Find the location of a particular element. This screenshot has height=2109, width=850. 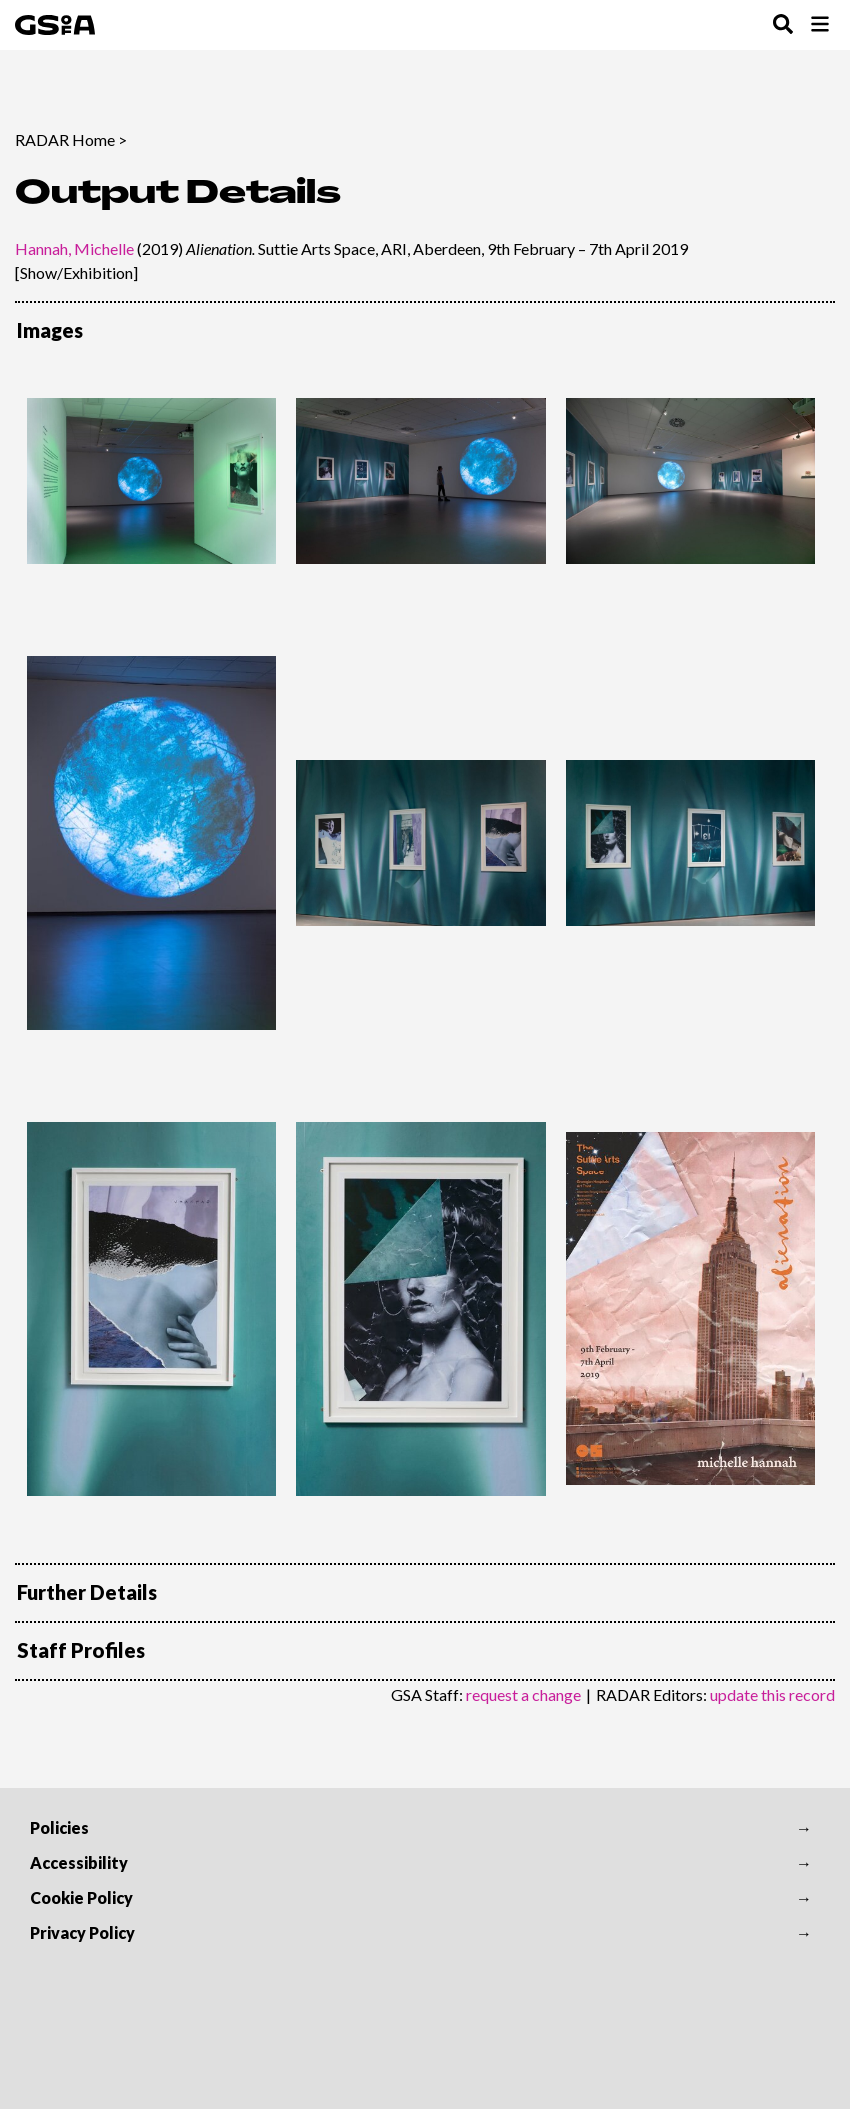

Policies is located at coordinates (59, 1827).